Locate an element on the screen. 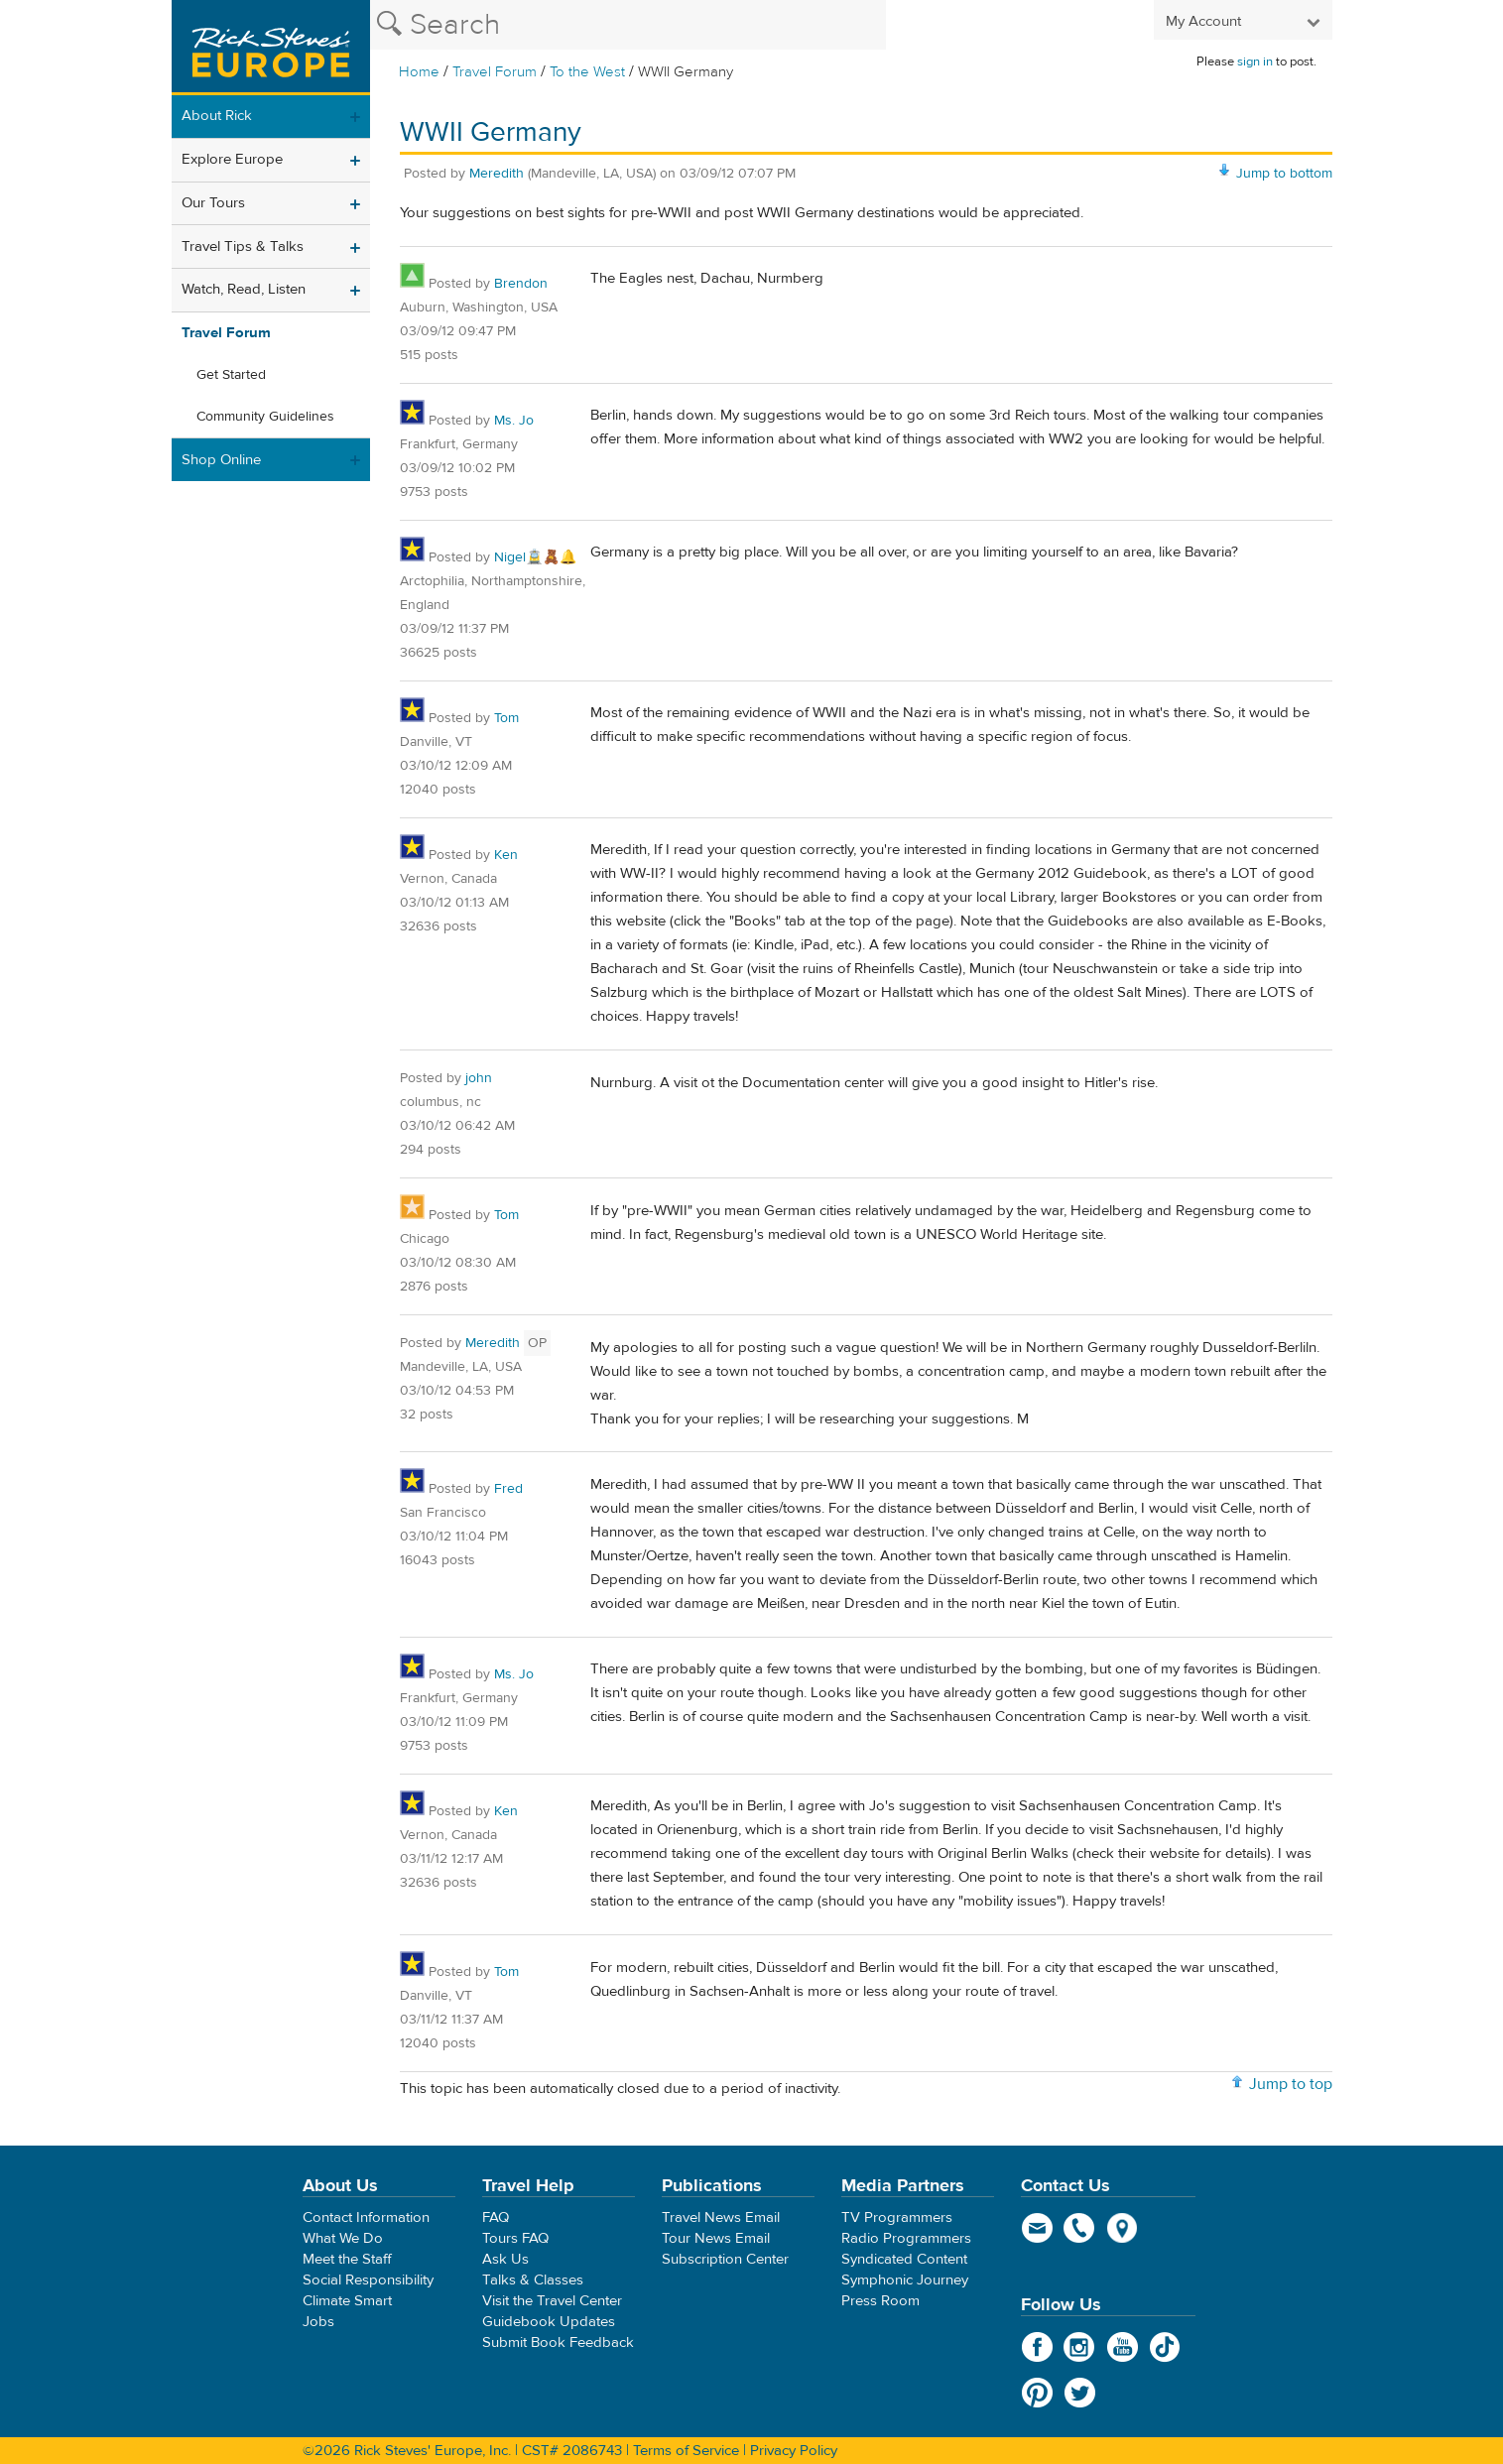  map is located at coordinates (1122, 2228).